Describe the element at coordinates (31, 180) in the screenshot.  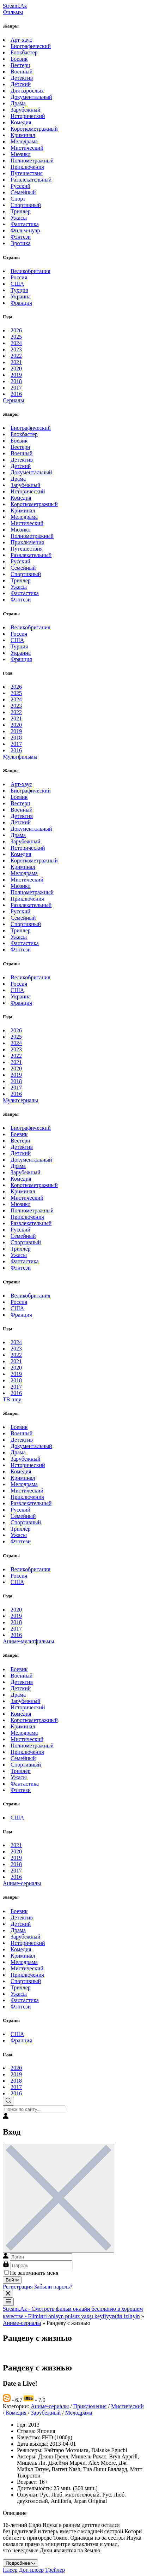
I see `Развлекательный` at that location.